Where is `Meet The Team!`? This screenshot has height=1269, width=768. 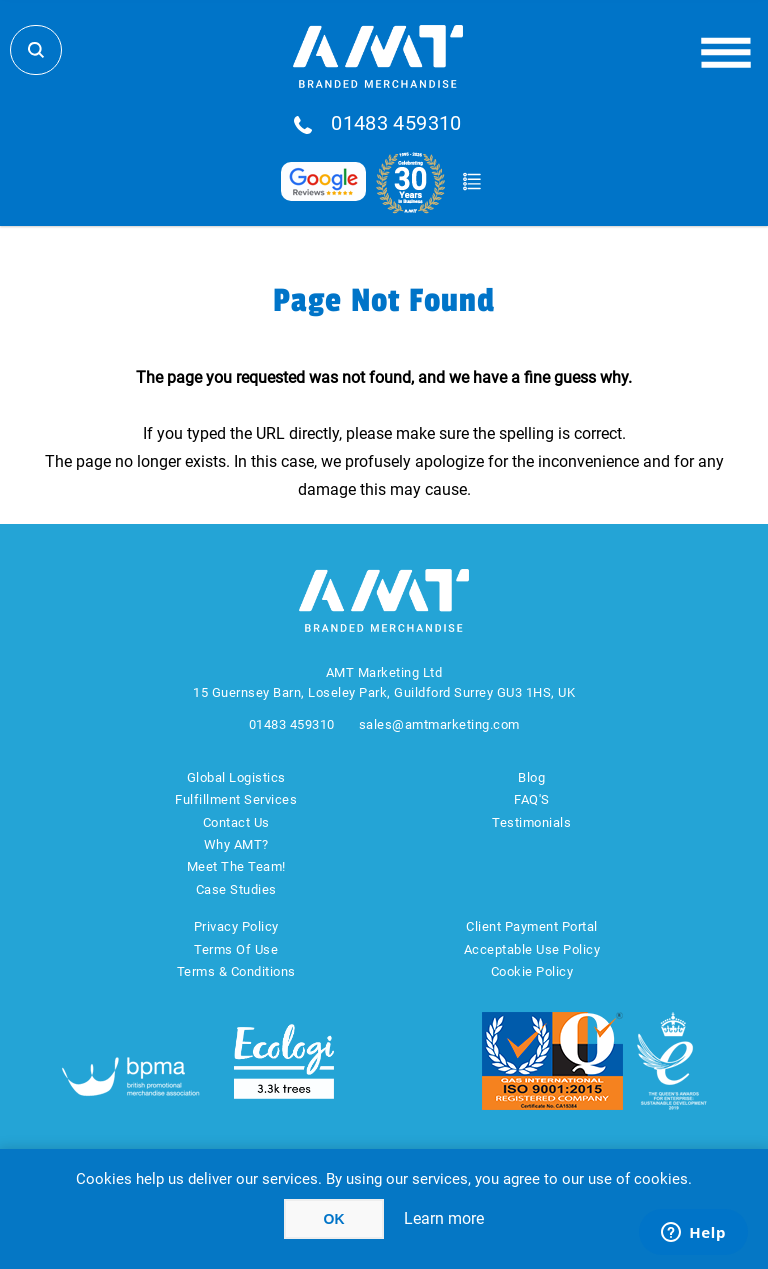 Meet The Team! is located at coordinates (236, 866).